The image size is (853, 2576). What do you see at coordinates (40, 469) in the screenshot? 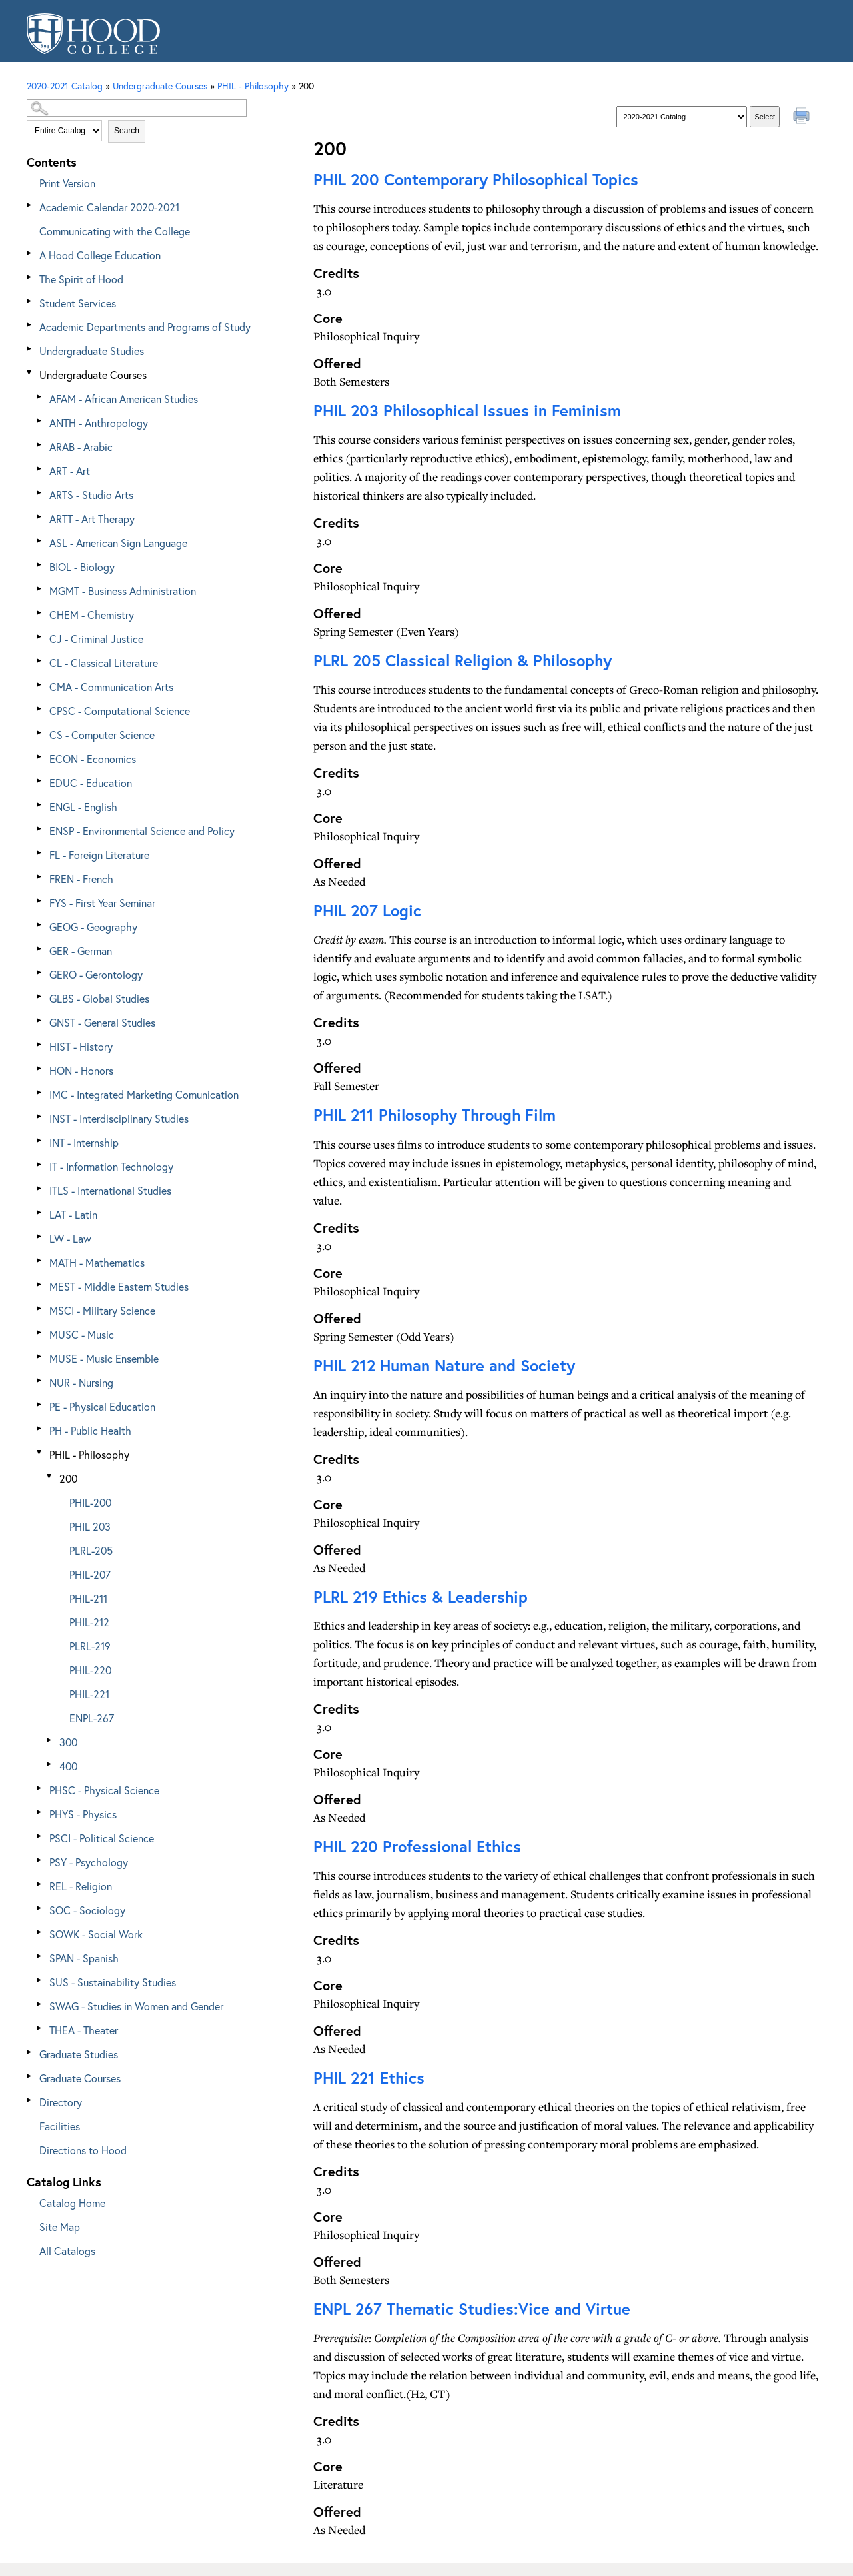
I see `[Show More of ART - Art]` at bounding box center [40, 469].